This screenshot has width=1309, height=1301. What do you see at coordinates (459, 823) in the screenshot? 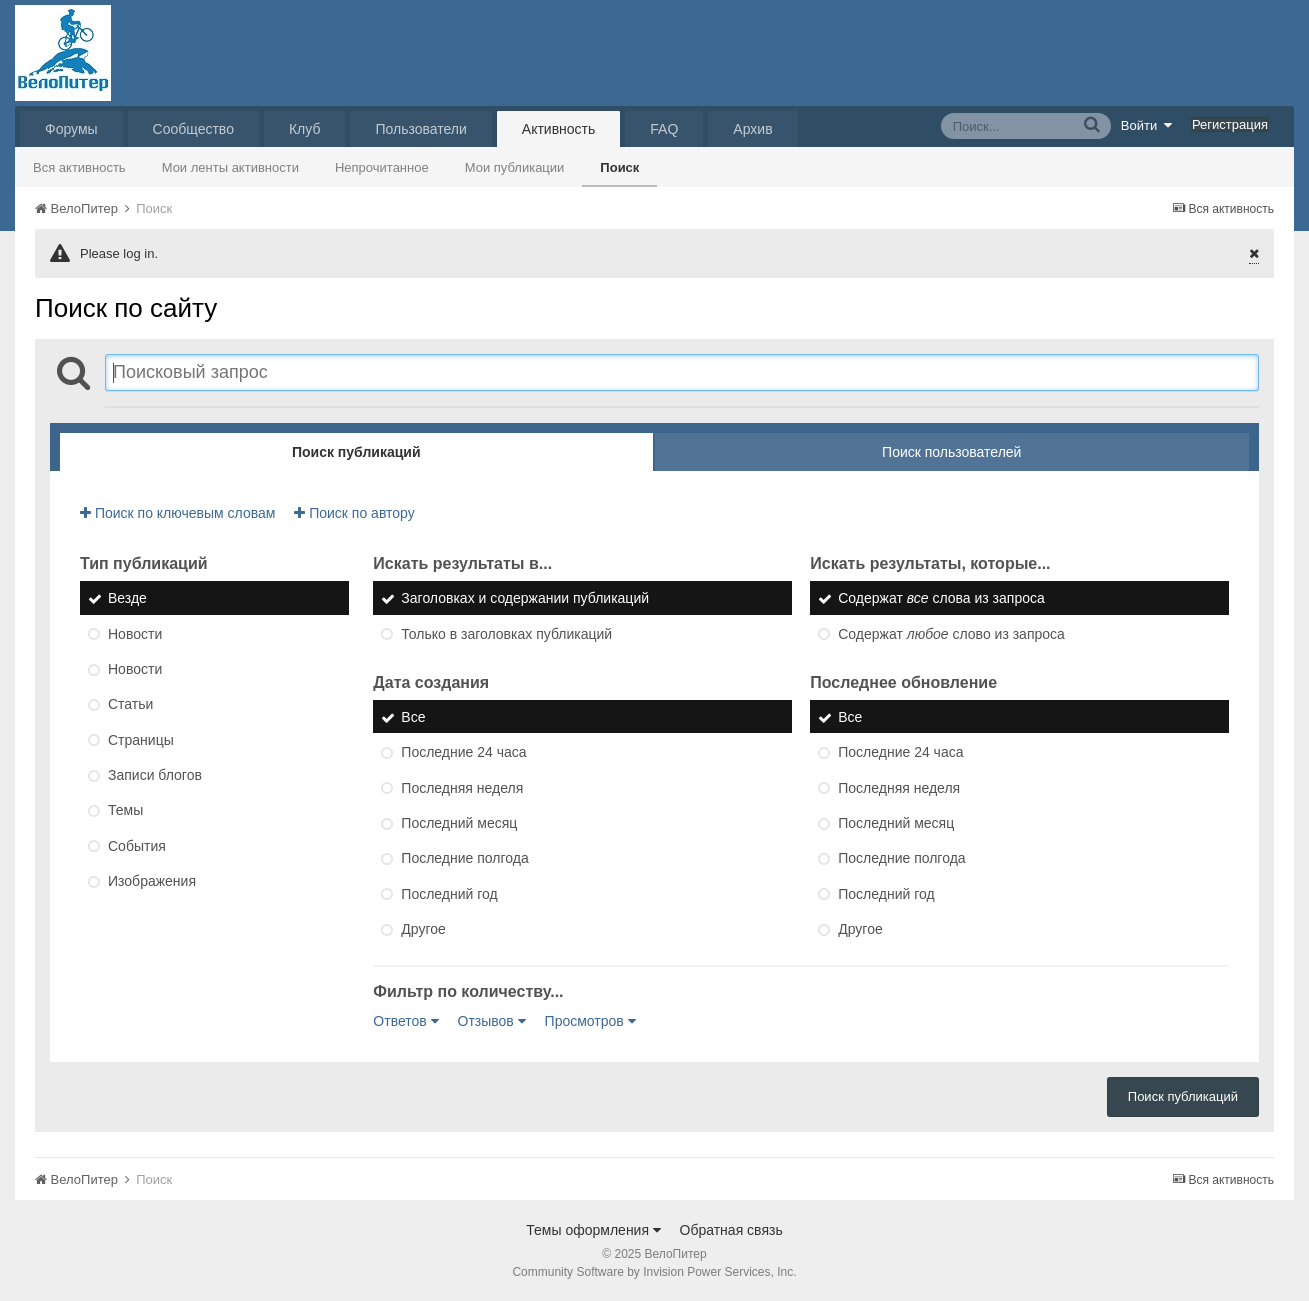
I see `Последний месяц` at bounding box center [459, 823].